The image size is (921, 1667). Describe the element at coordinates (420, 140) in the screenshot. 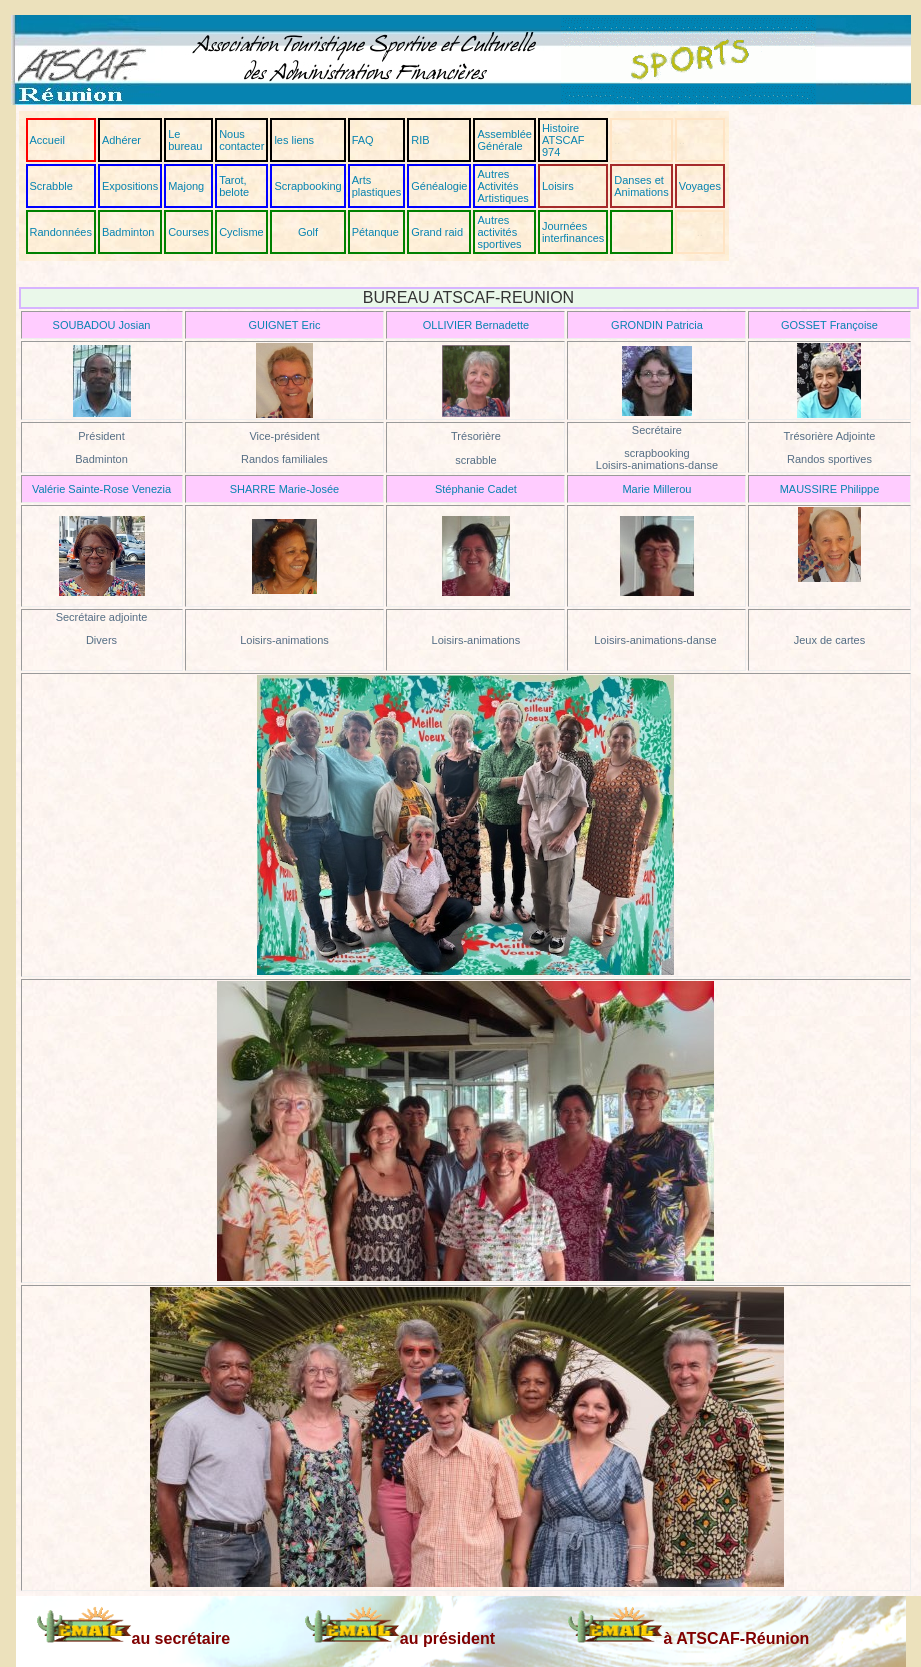

I see `RIB` at that location.